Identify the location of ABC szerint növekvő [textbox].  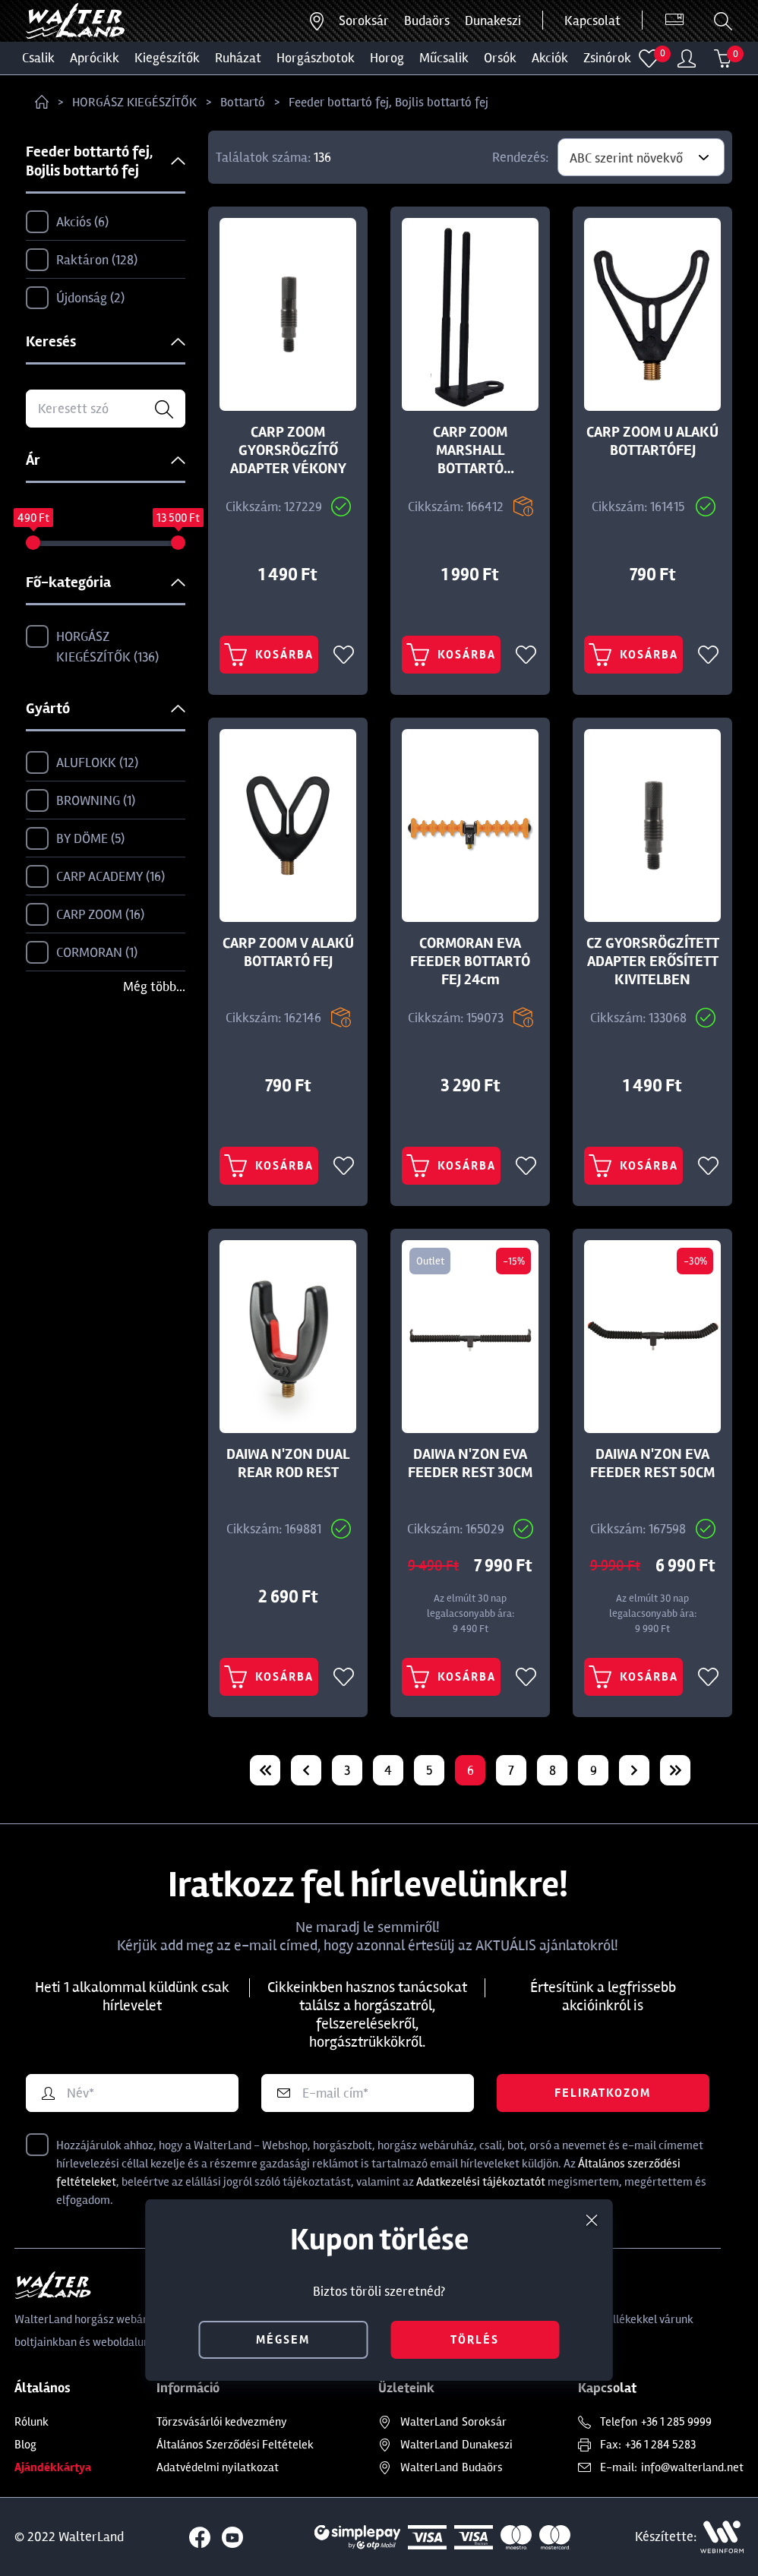
(626, 158).